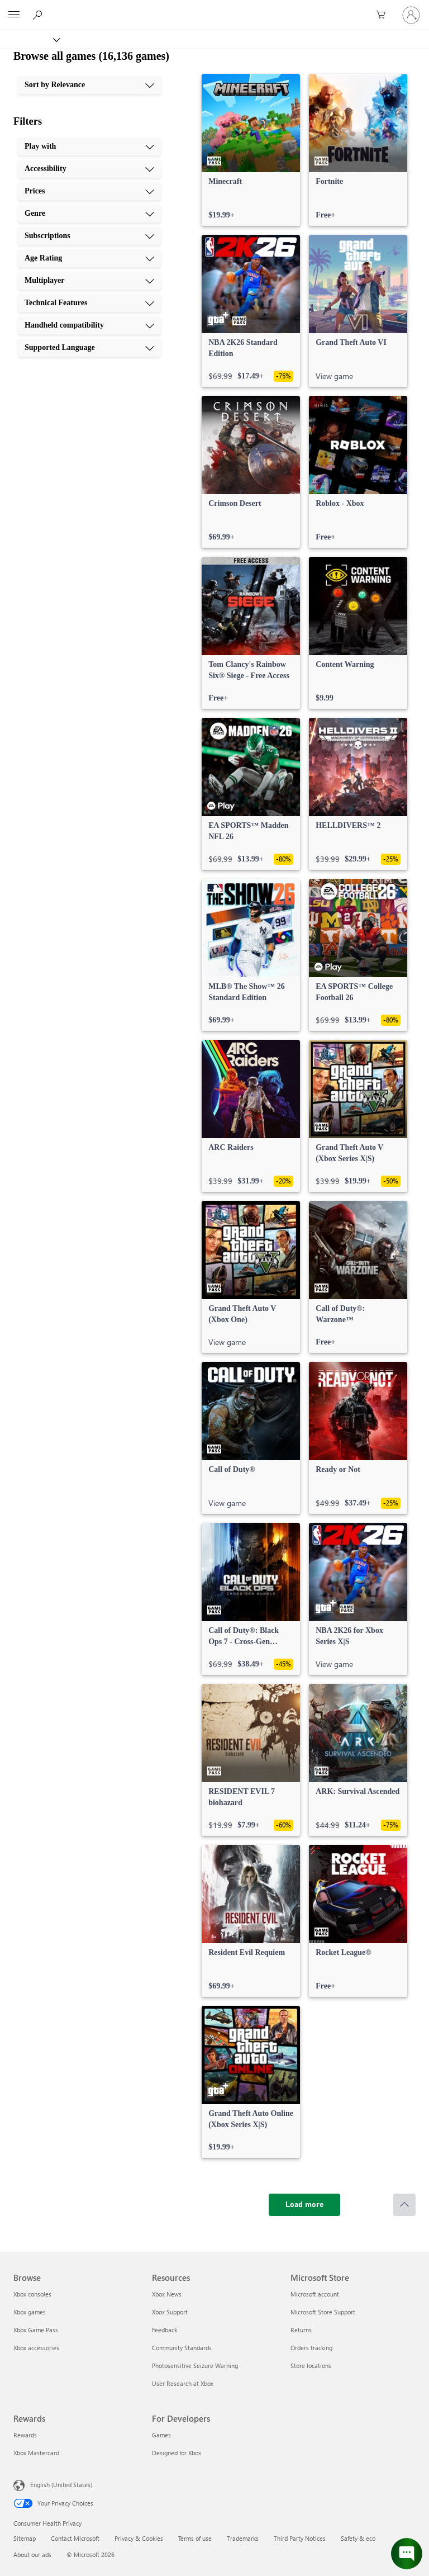 This screenshot has width=429, height=2576. Describe the element at coordinates (89, 169) in the screenshot. I see `[Accessibility, 2 of 10]` at that location.